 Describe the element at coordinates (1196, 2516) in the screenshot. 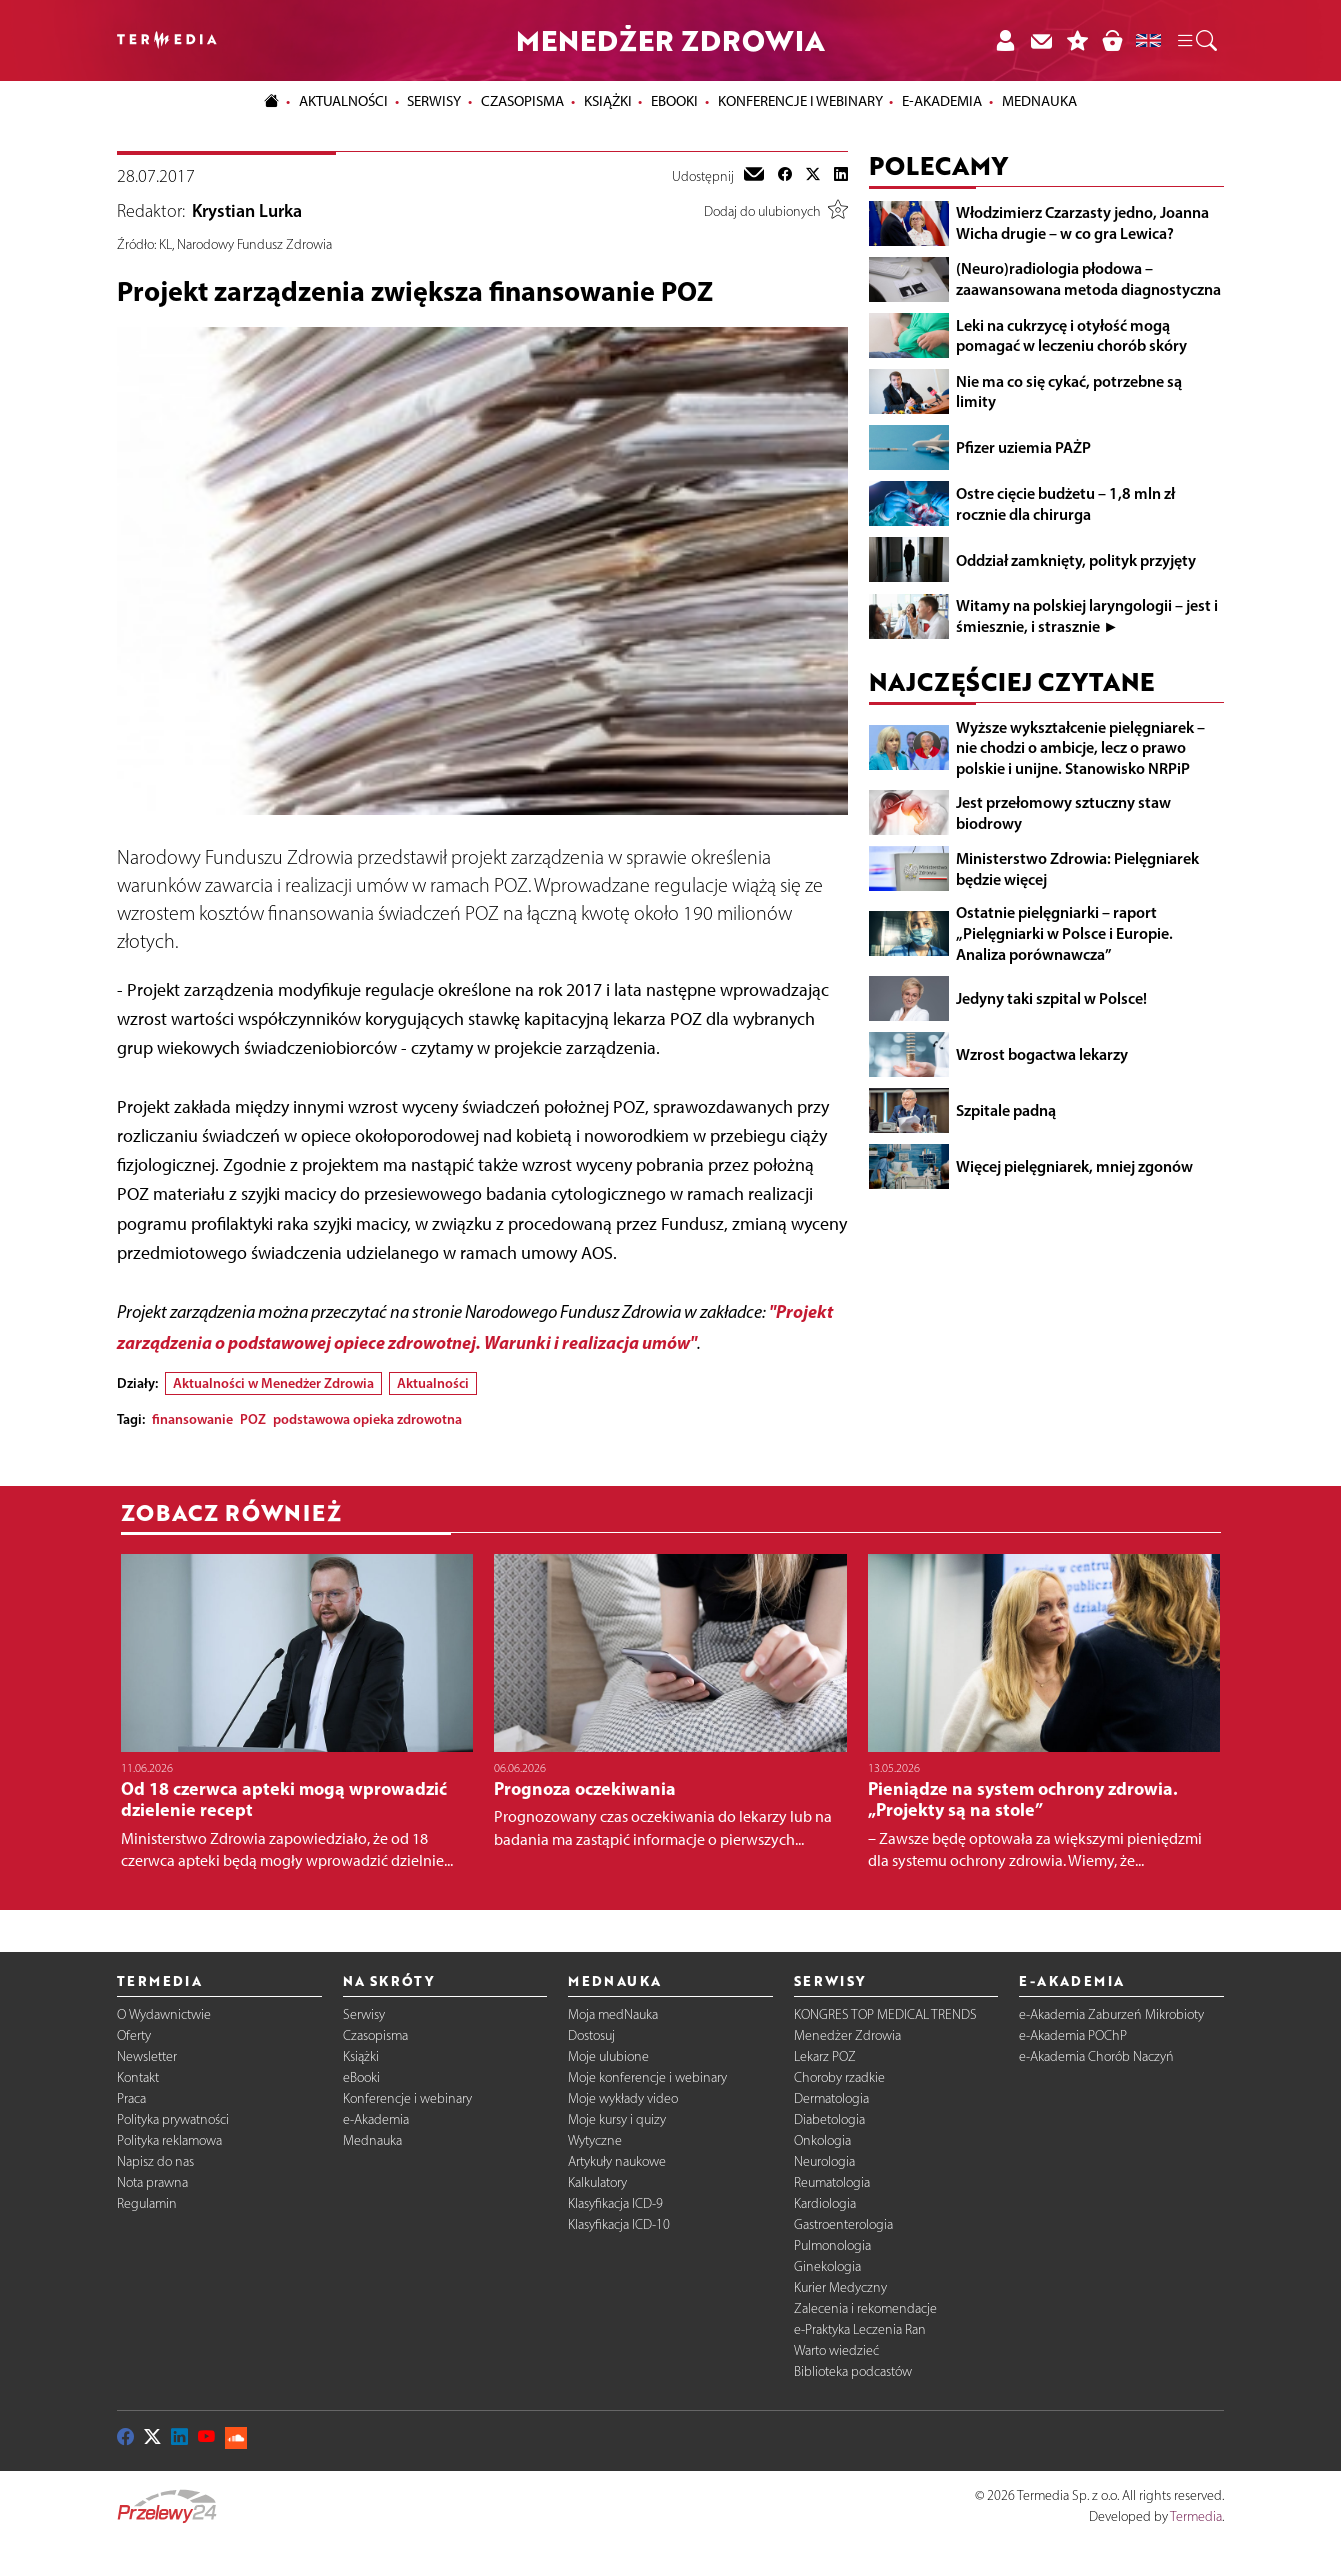

I see `Termedia` at that location.